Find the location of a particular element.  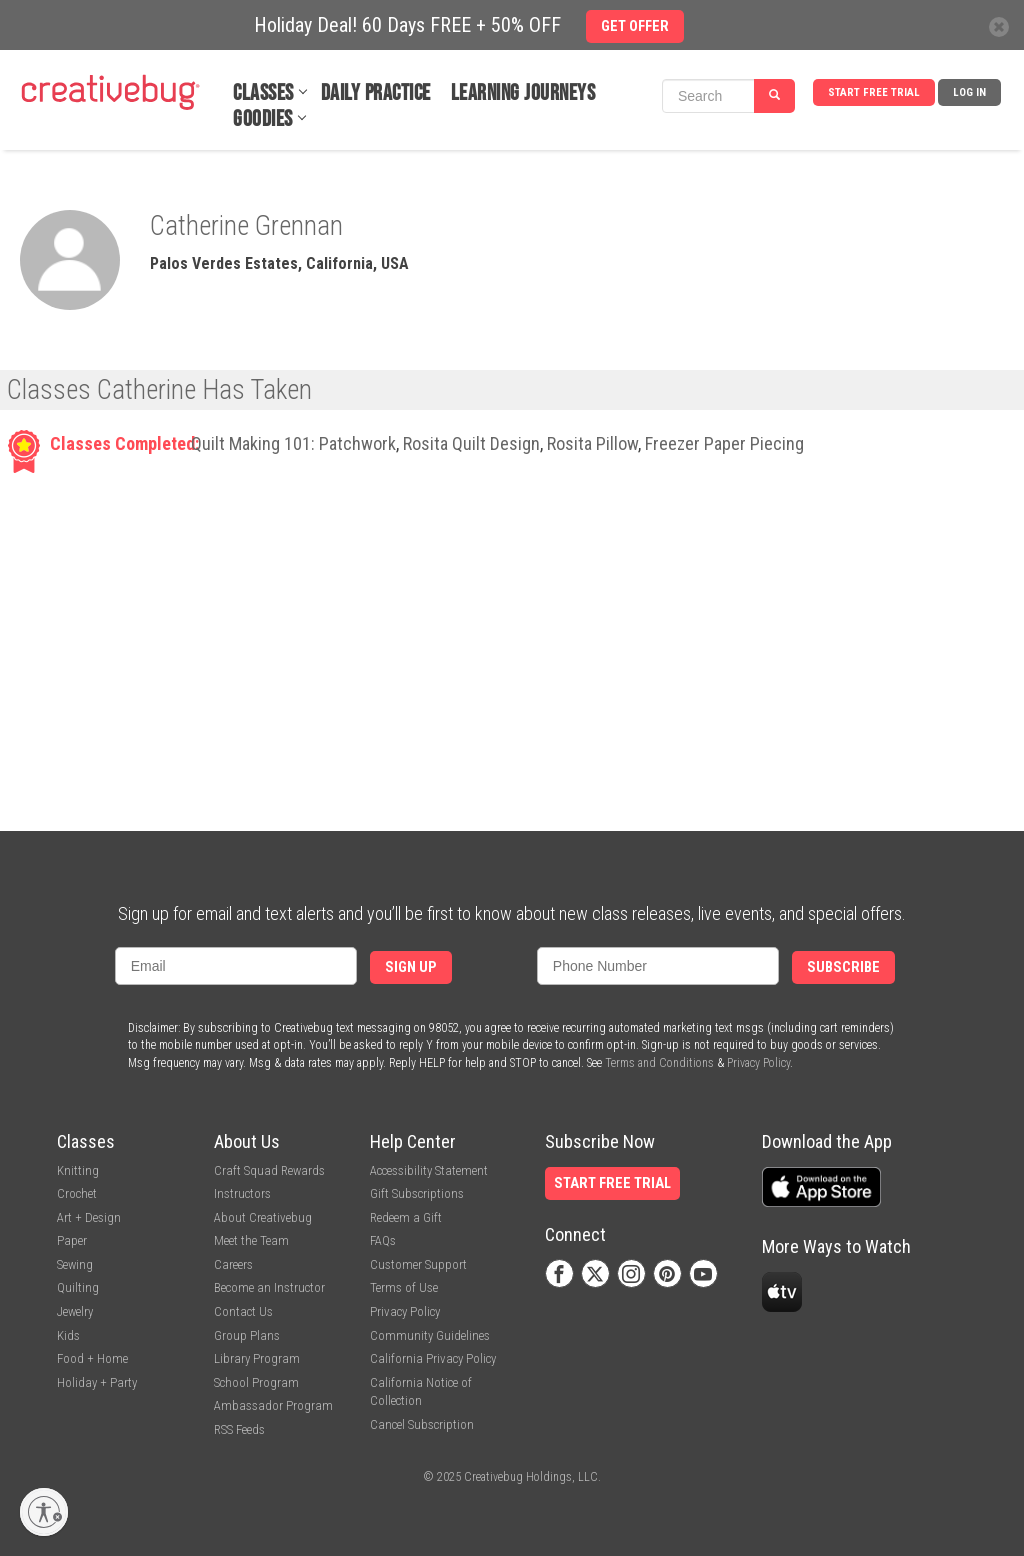

[Enable accessibility] is located at coordinates (44, 1512).